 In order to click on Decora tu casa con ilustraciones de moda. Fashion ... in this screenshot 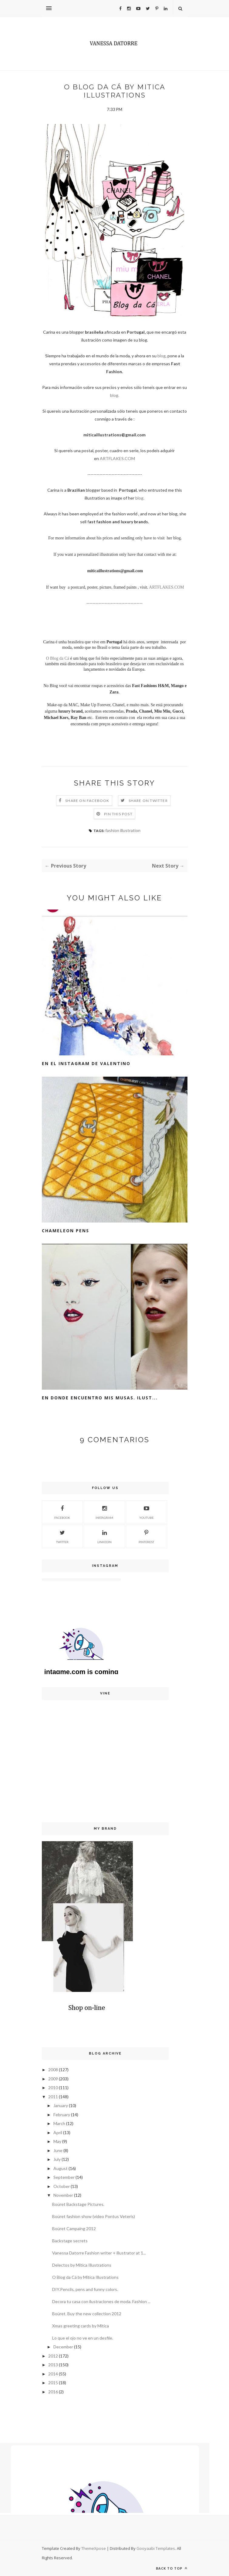, I will do `click(101, 2301)`.